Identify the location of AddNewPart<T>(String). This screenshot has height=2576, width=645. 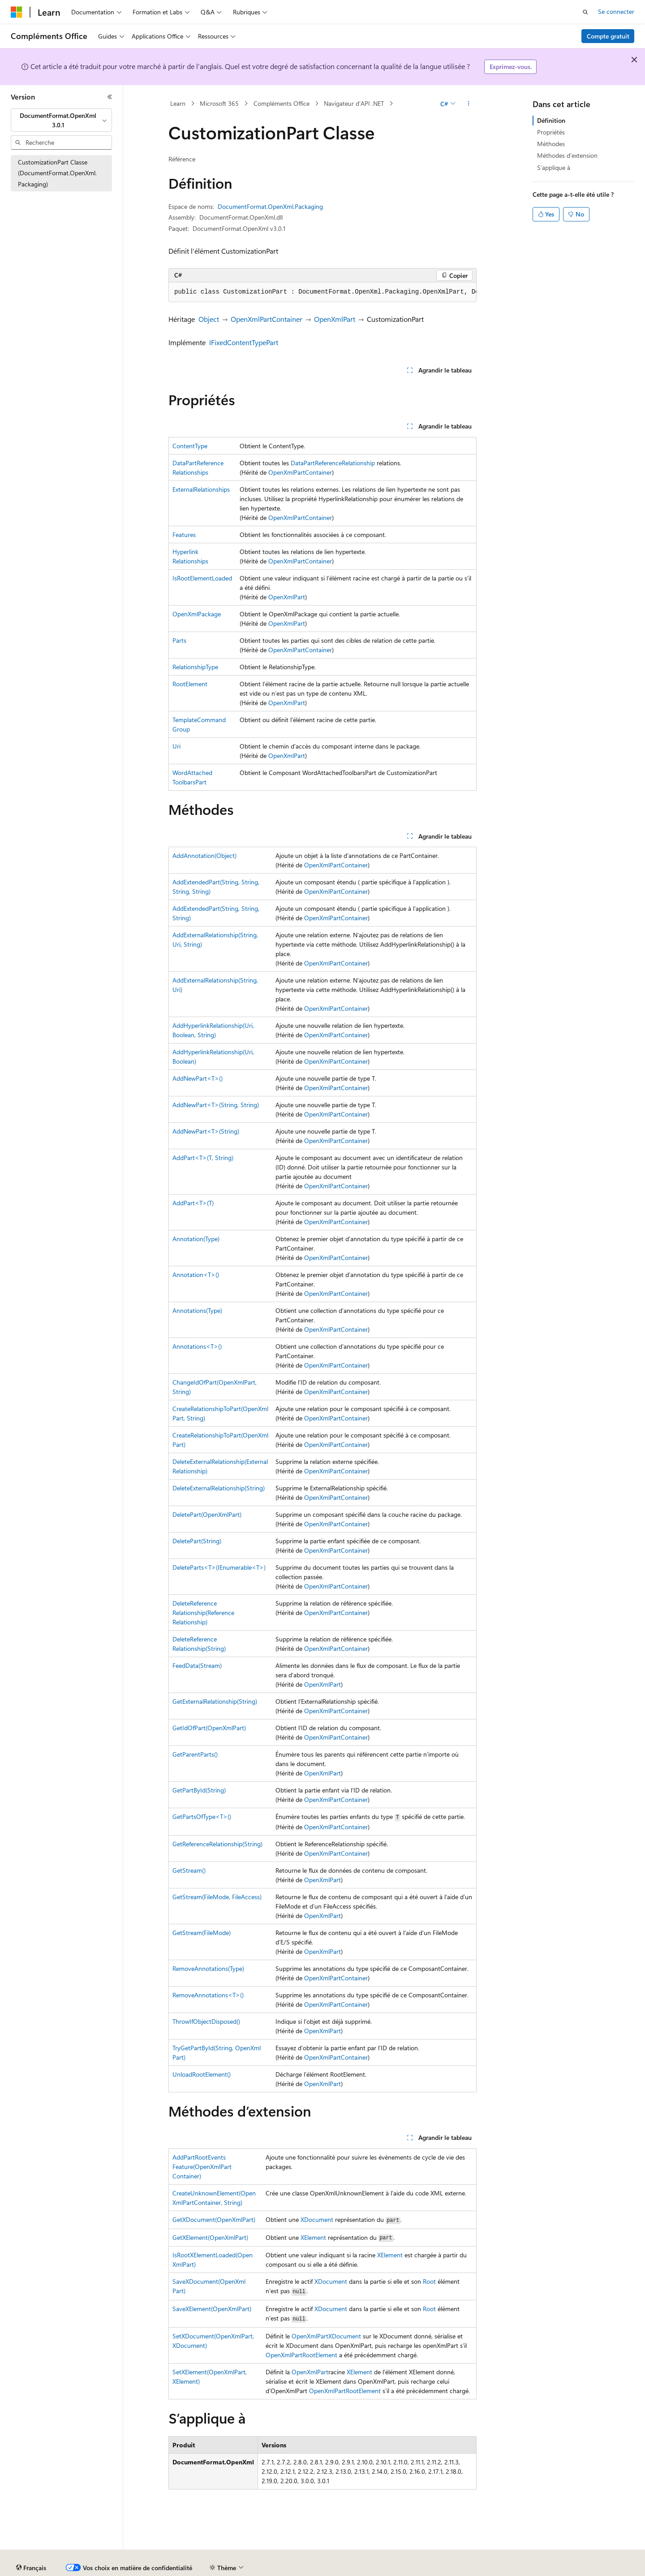
(205, 1131).